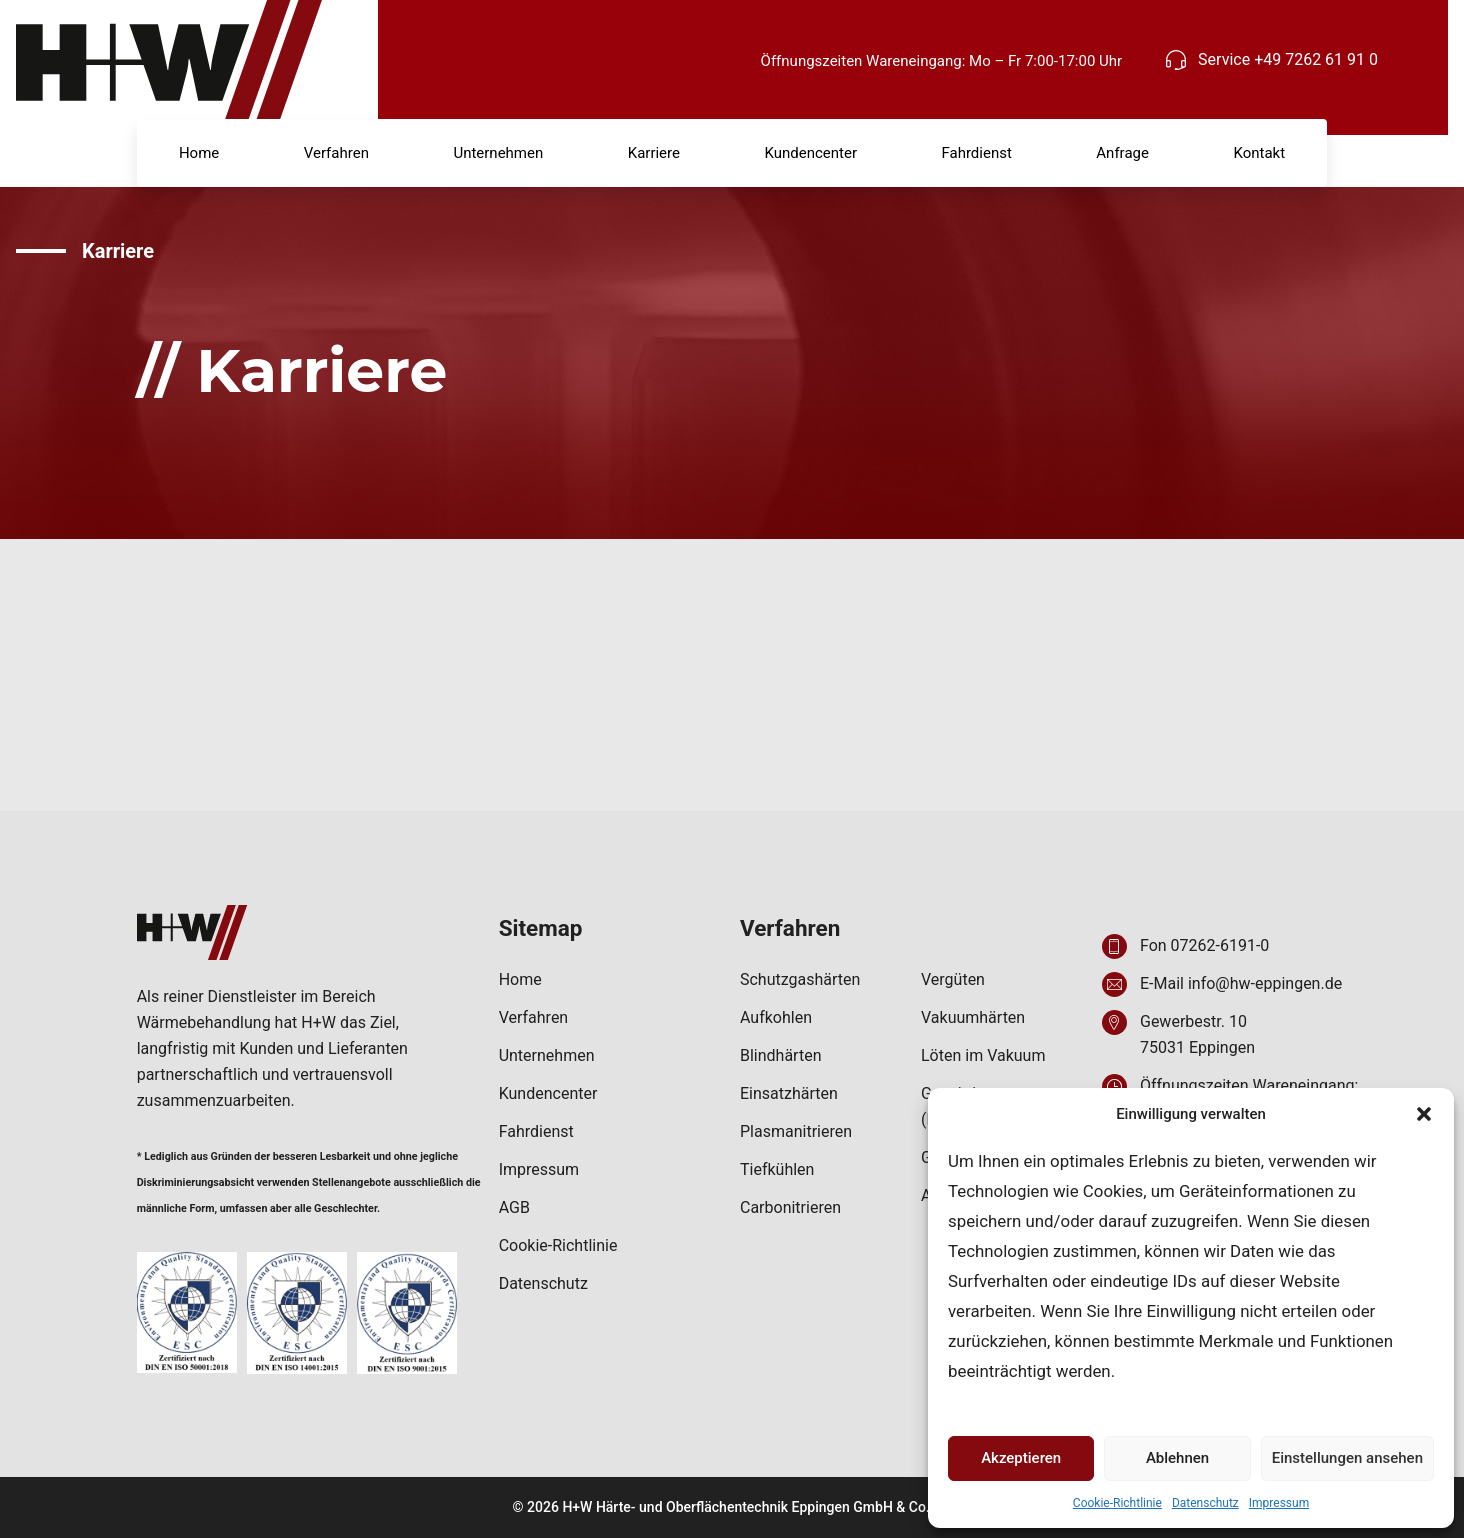  What do you see at coordinates (1205, 1503) in the screenshot?
I see `Datenschutz` at bounding box center [1205, 1503].